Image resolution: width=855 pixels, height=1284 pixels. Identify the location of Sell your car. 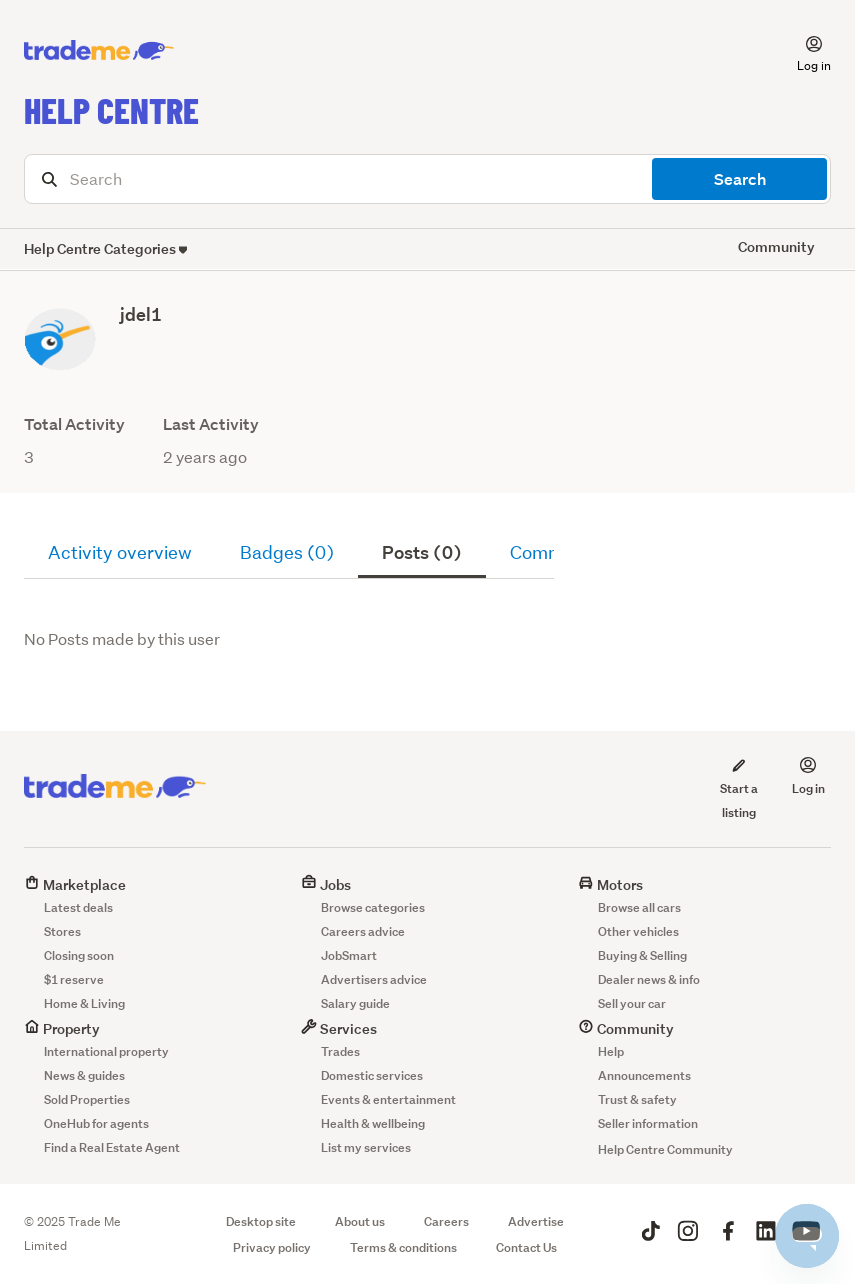
(632, 1003).